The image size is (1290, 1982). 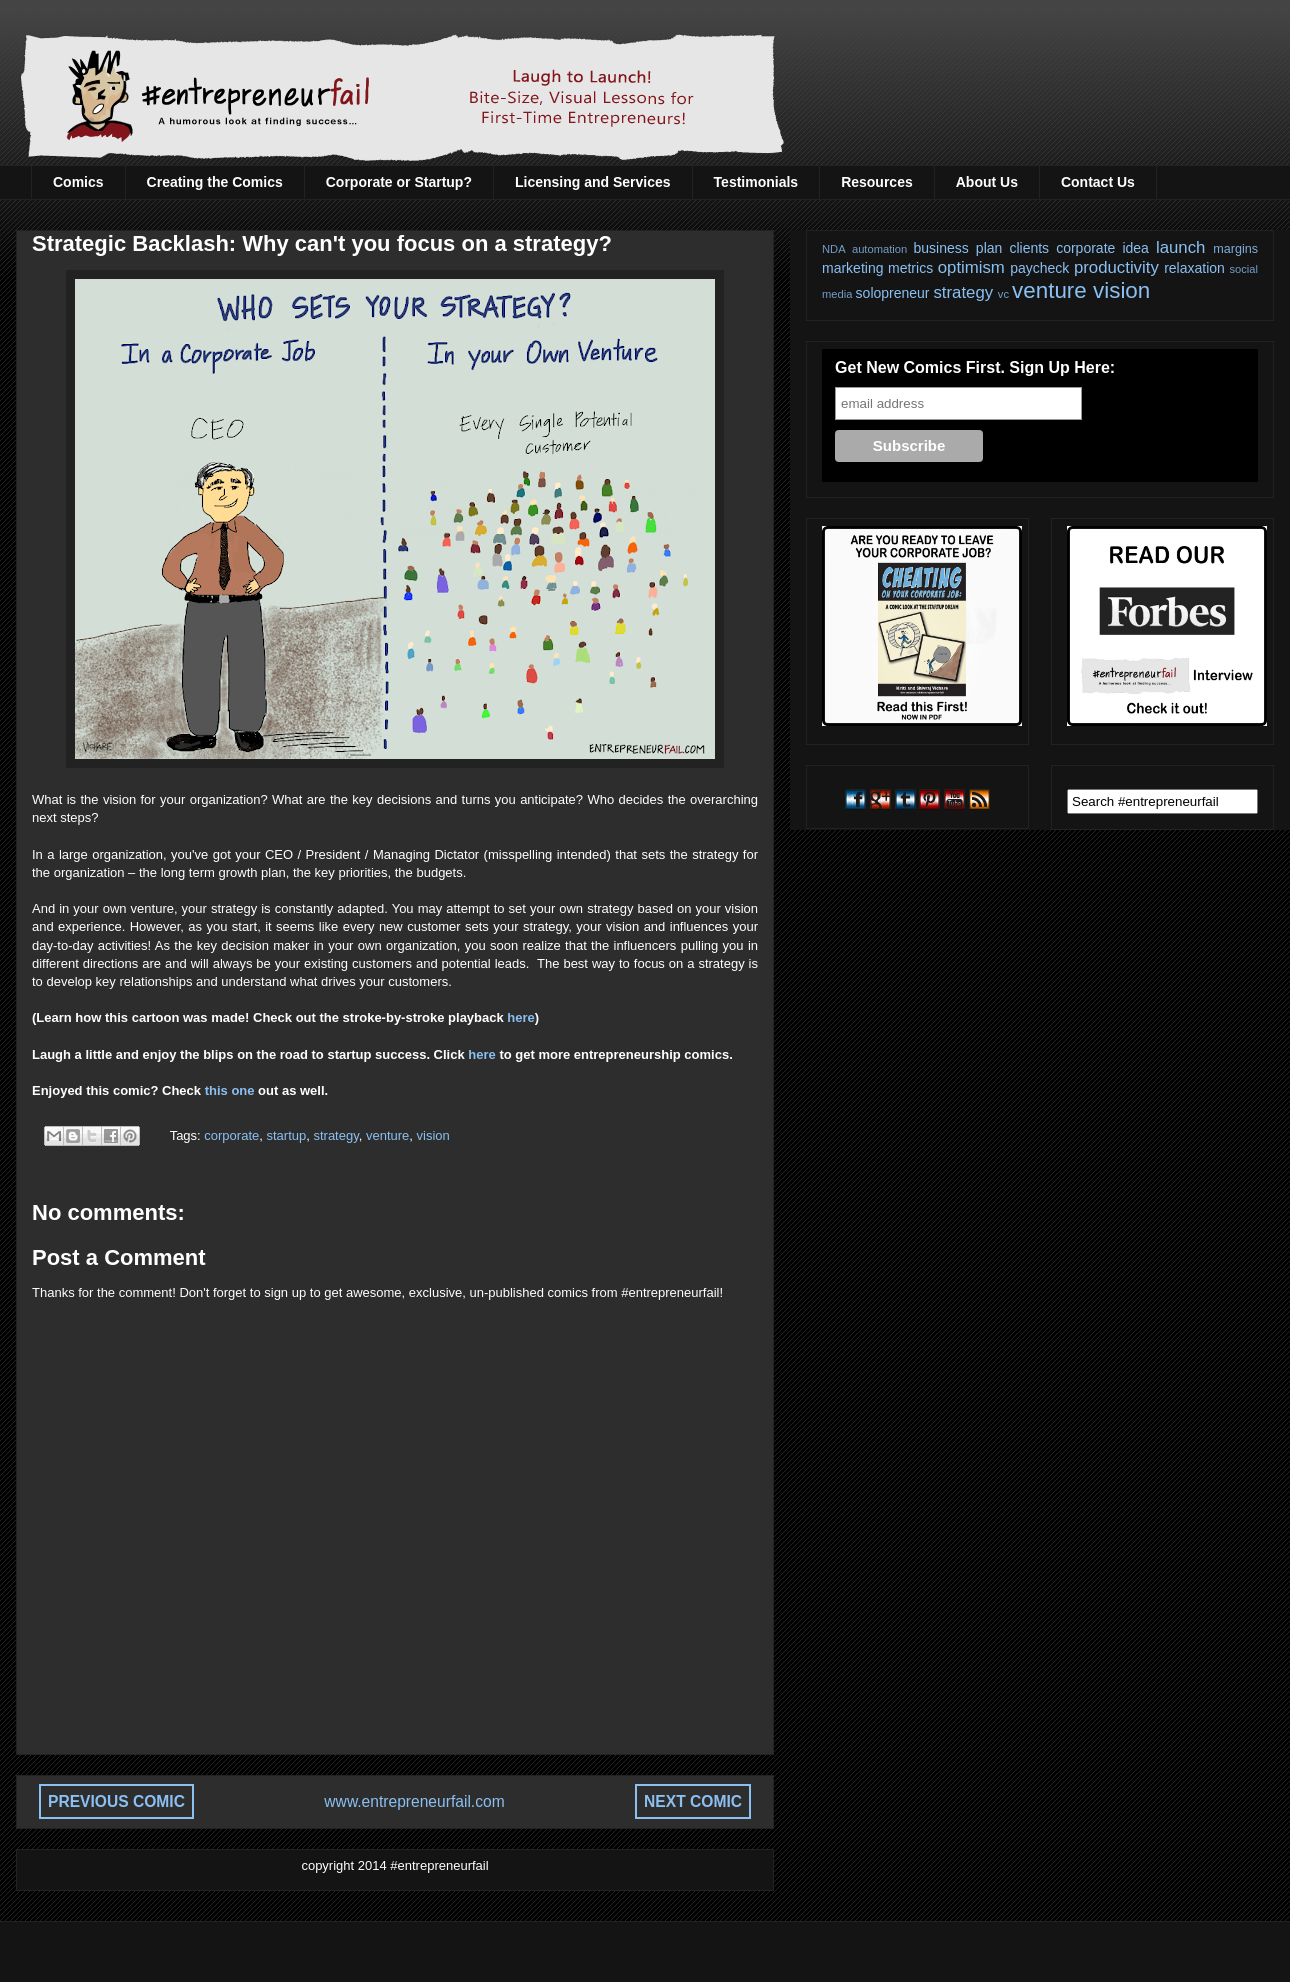 What do you see at coordinates (335, 1135) in the screenshot?
I see `strategy` at bounding box center [335, 1135].